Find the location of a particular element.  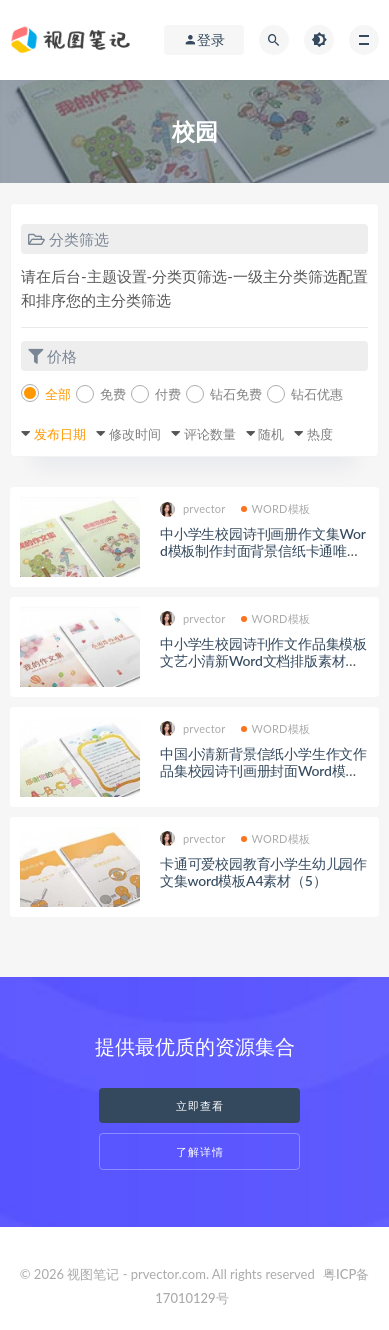

中国小清新背景信纸小学生作文作品集校园诗刊画册封面Word模板（17） is located at coordinates (263, 770).